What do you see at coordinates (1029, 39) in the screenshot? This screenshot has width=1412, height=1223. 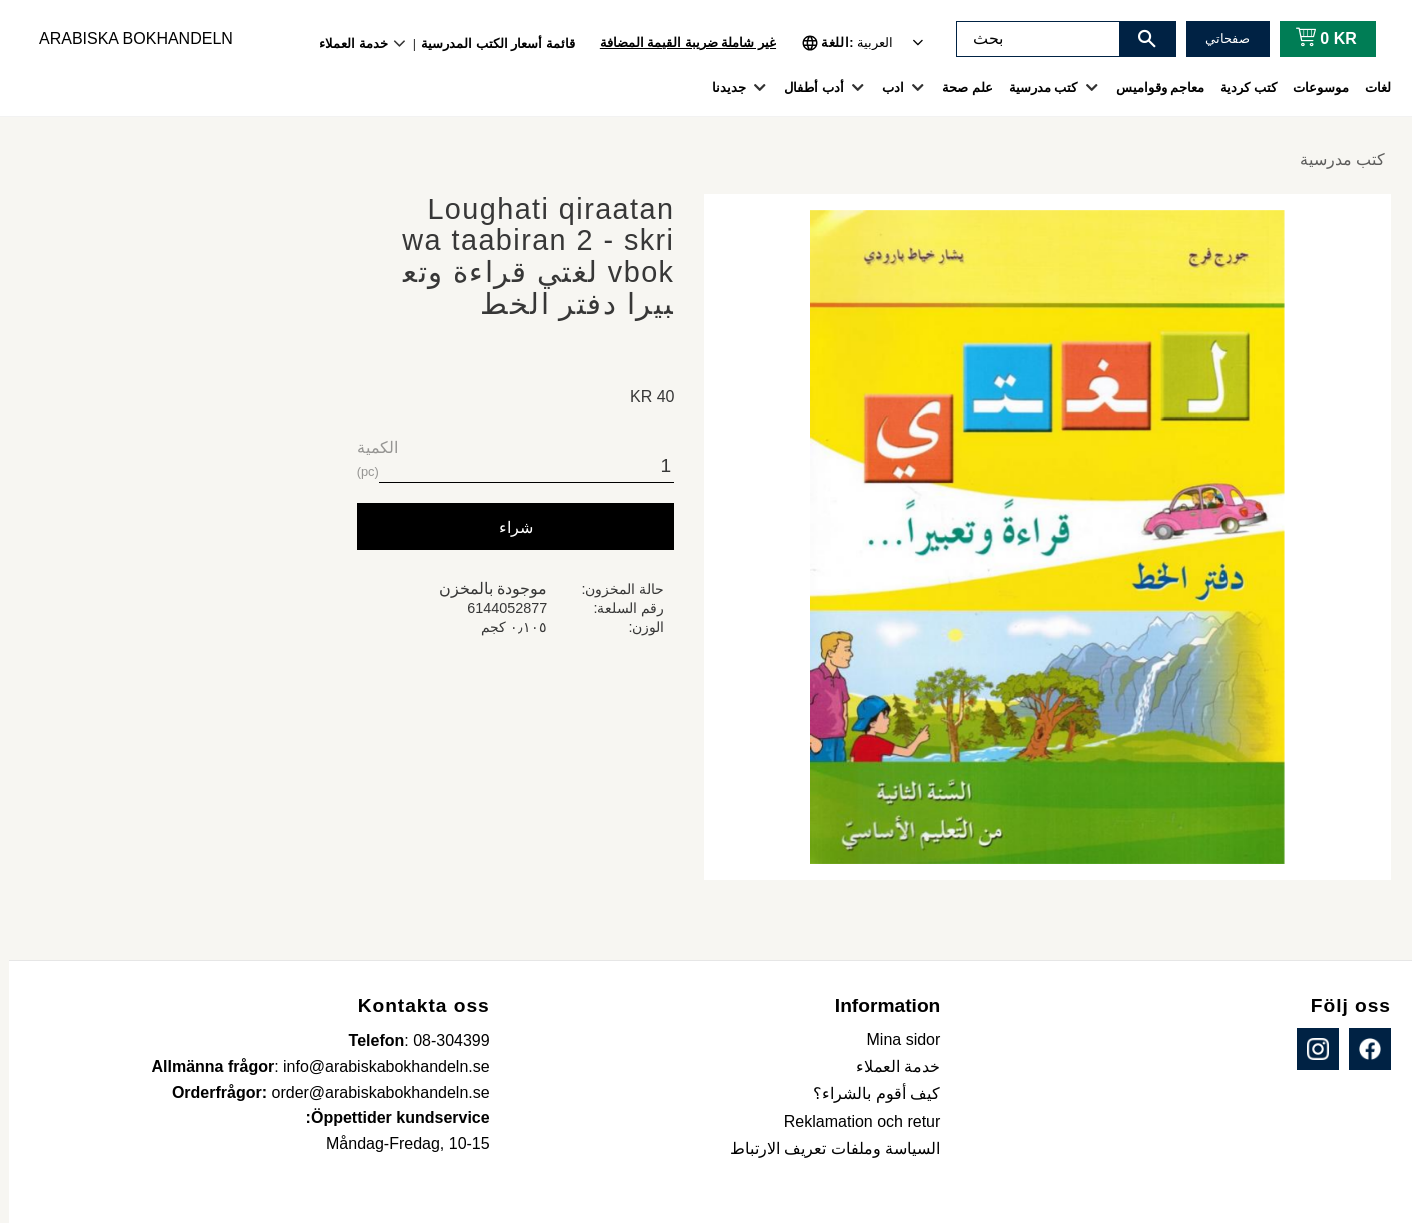 I see `[البحث في المنتجات والفئات]` at bounding box center [1029, 39].